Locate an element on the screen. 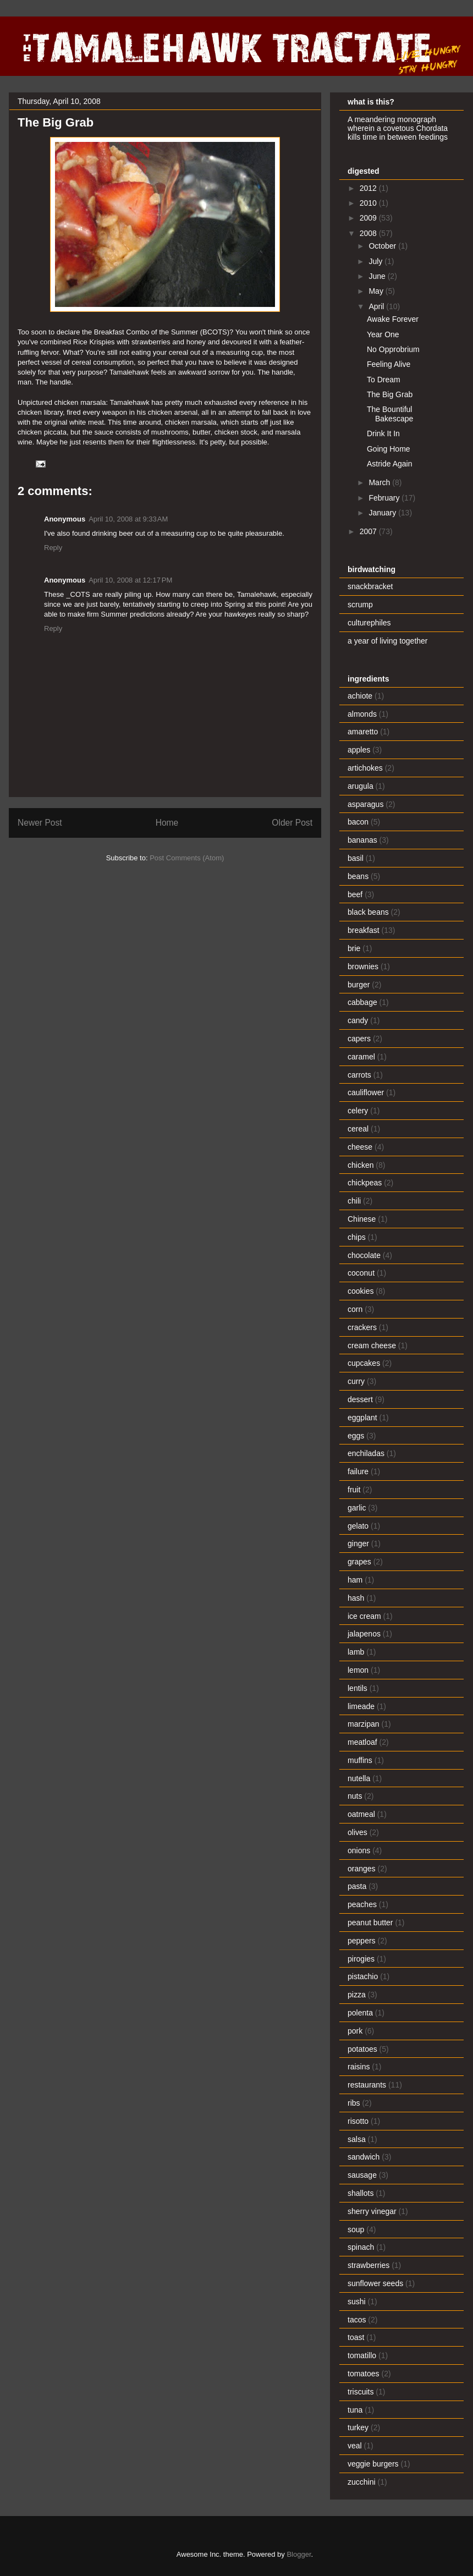 The height and width of the screenshot is (2576, 473). culturephiles is located at coordinates (369, 622).